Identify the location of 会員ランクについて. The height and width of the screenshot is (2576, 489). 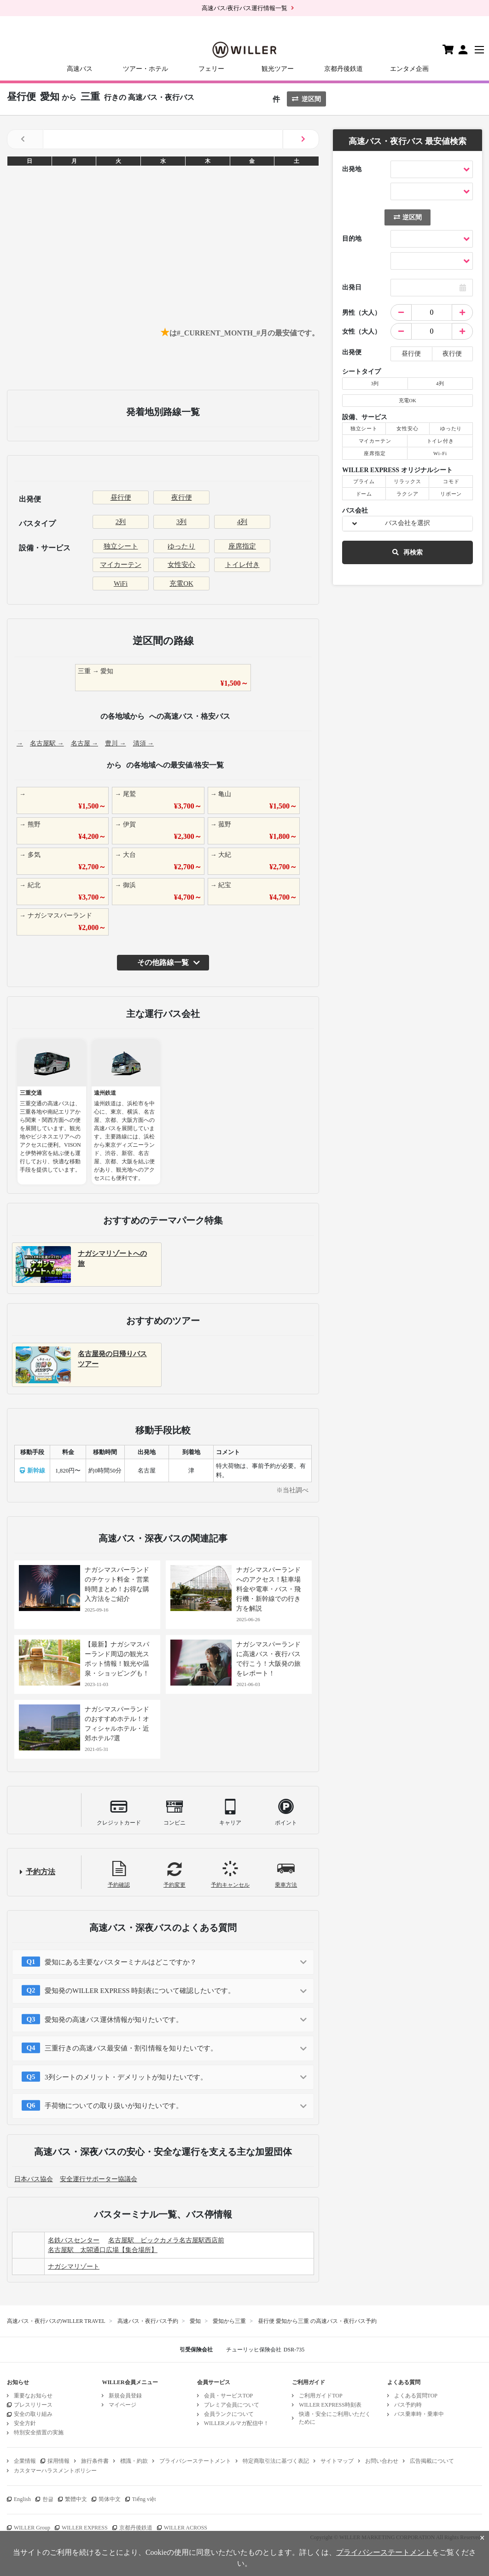
(229, 2414).